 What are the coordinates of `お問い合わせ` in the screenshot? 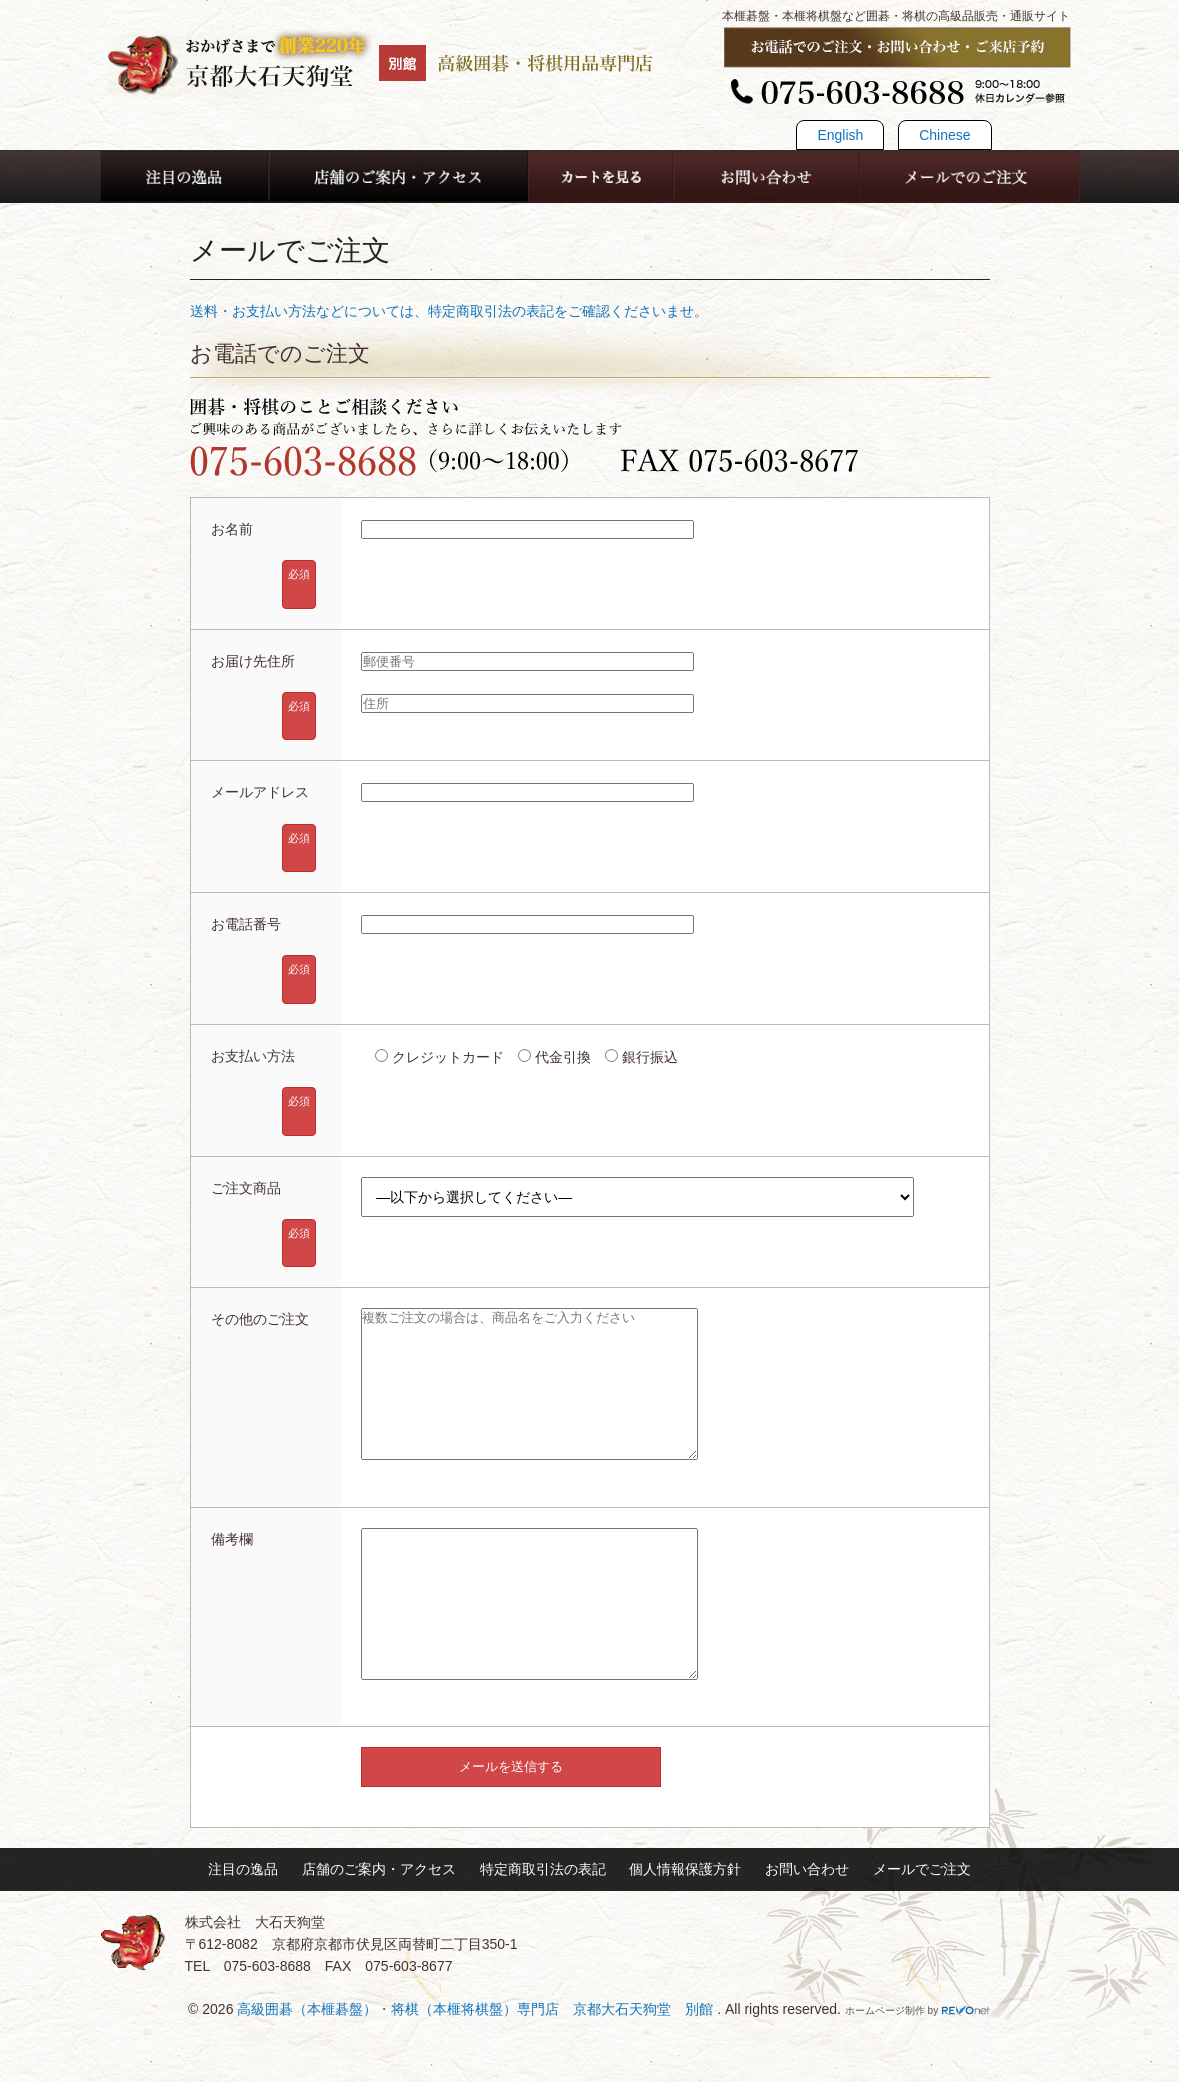 It's located at (807, 1929).